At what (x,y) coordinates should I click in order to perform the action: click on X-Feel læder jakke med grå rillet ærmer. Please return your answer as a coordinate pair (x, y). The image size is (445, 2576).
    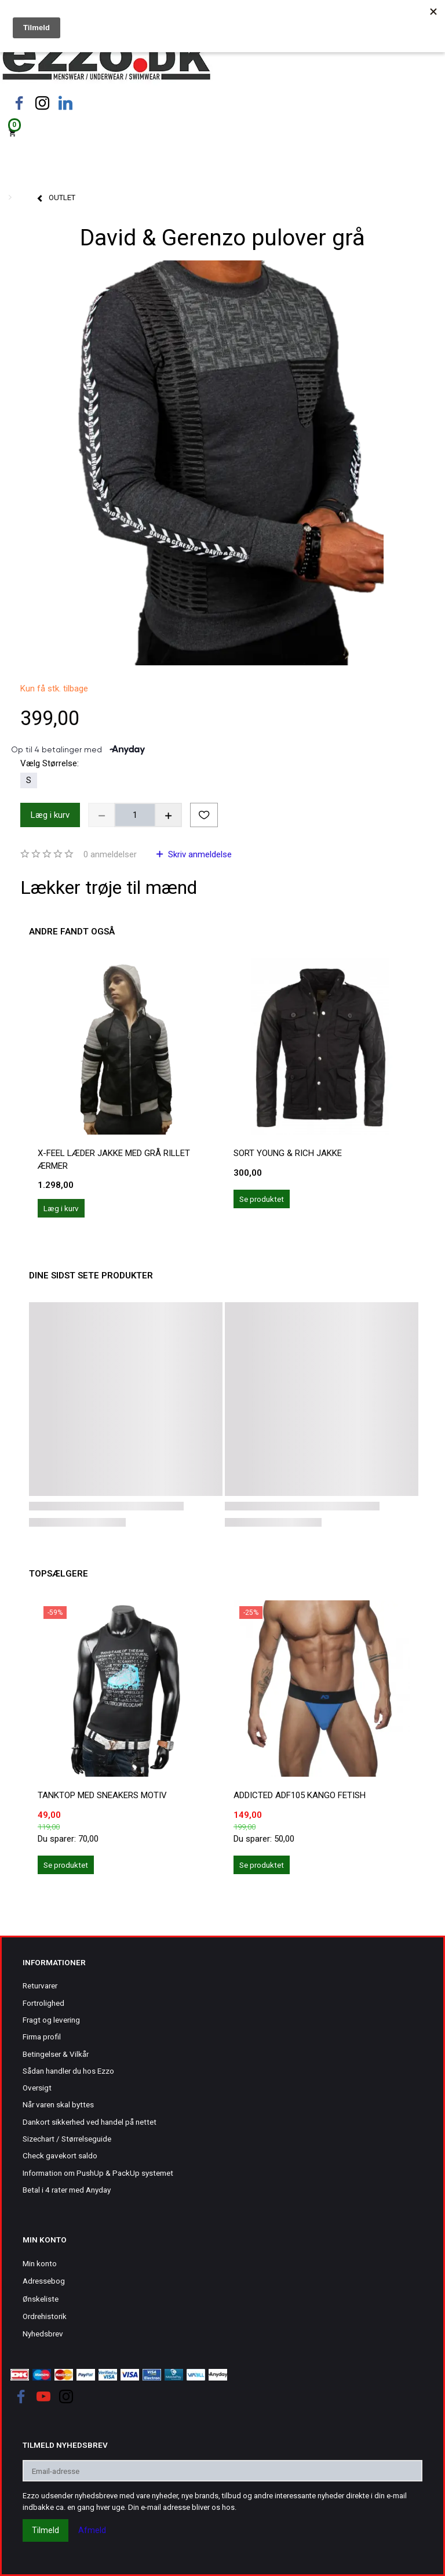
    Looking at the image, I should click on (114, 1159).